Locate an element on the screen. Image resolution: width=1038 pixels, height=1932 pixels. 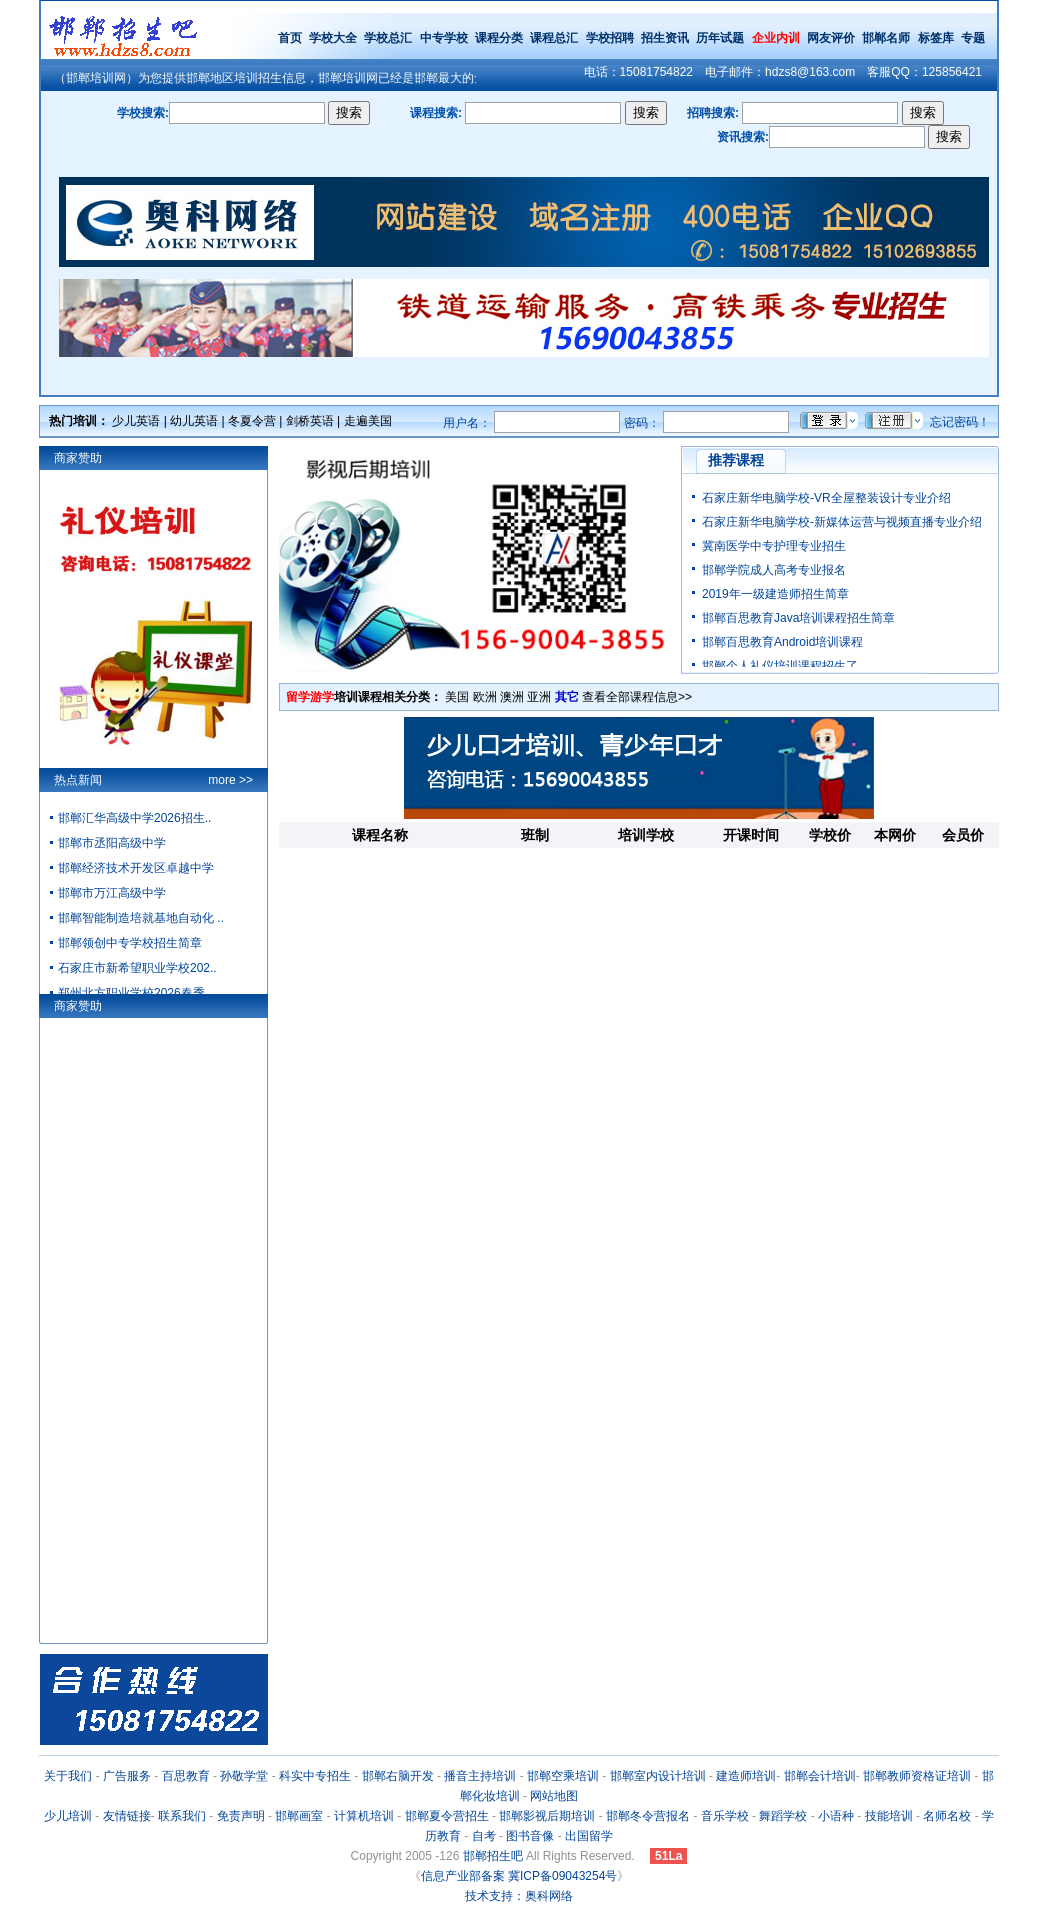
欧洲 is located at coordinates (485, 697).